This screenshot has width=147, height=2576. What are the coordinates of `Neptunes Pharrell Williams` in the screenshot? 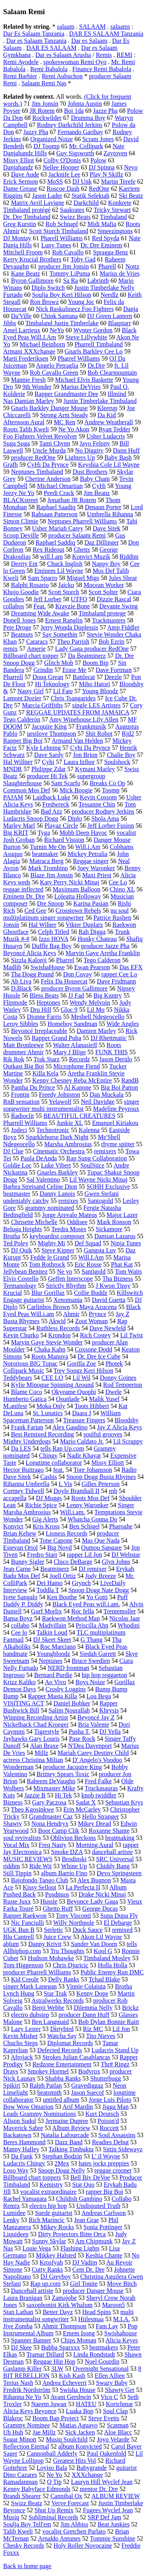 It's located at (82, 521).